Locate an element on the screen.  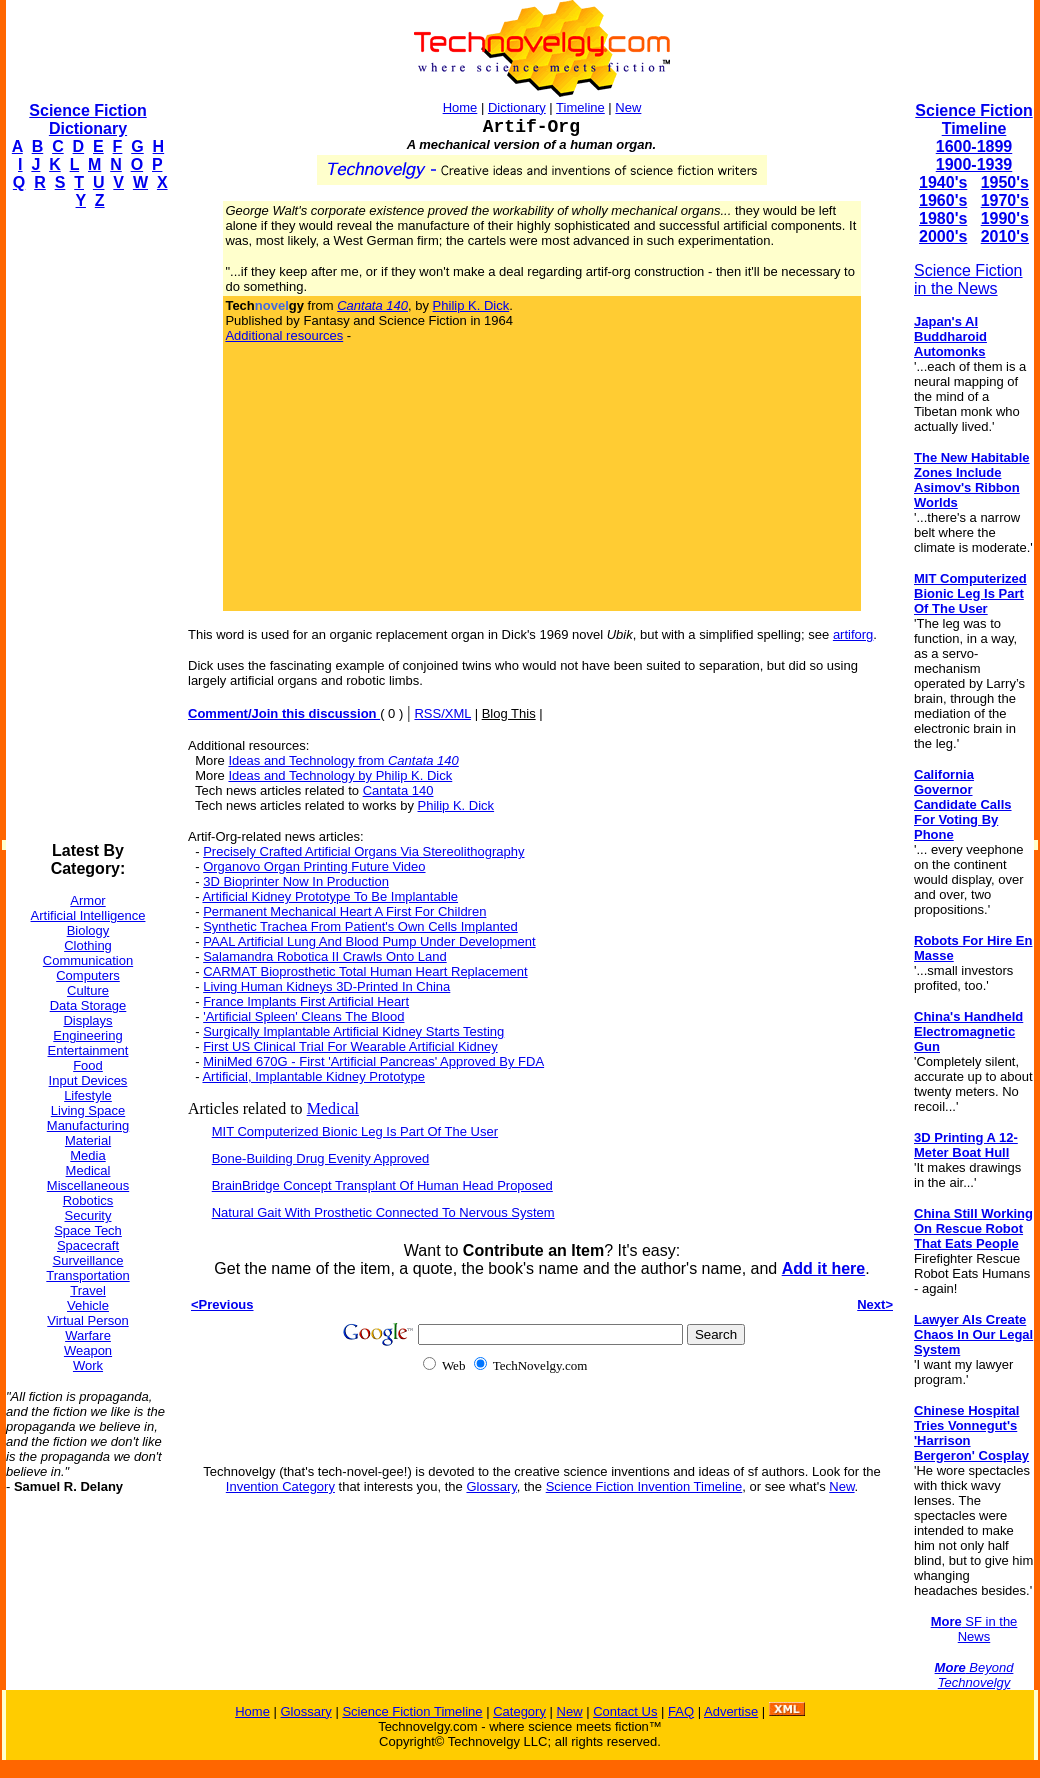
Food is located at coordinates (88, 1065).